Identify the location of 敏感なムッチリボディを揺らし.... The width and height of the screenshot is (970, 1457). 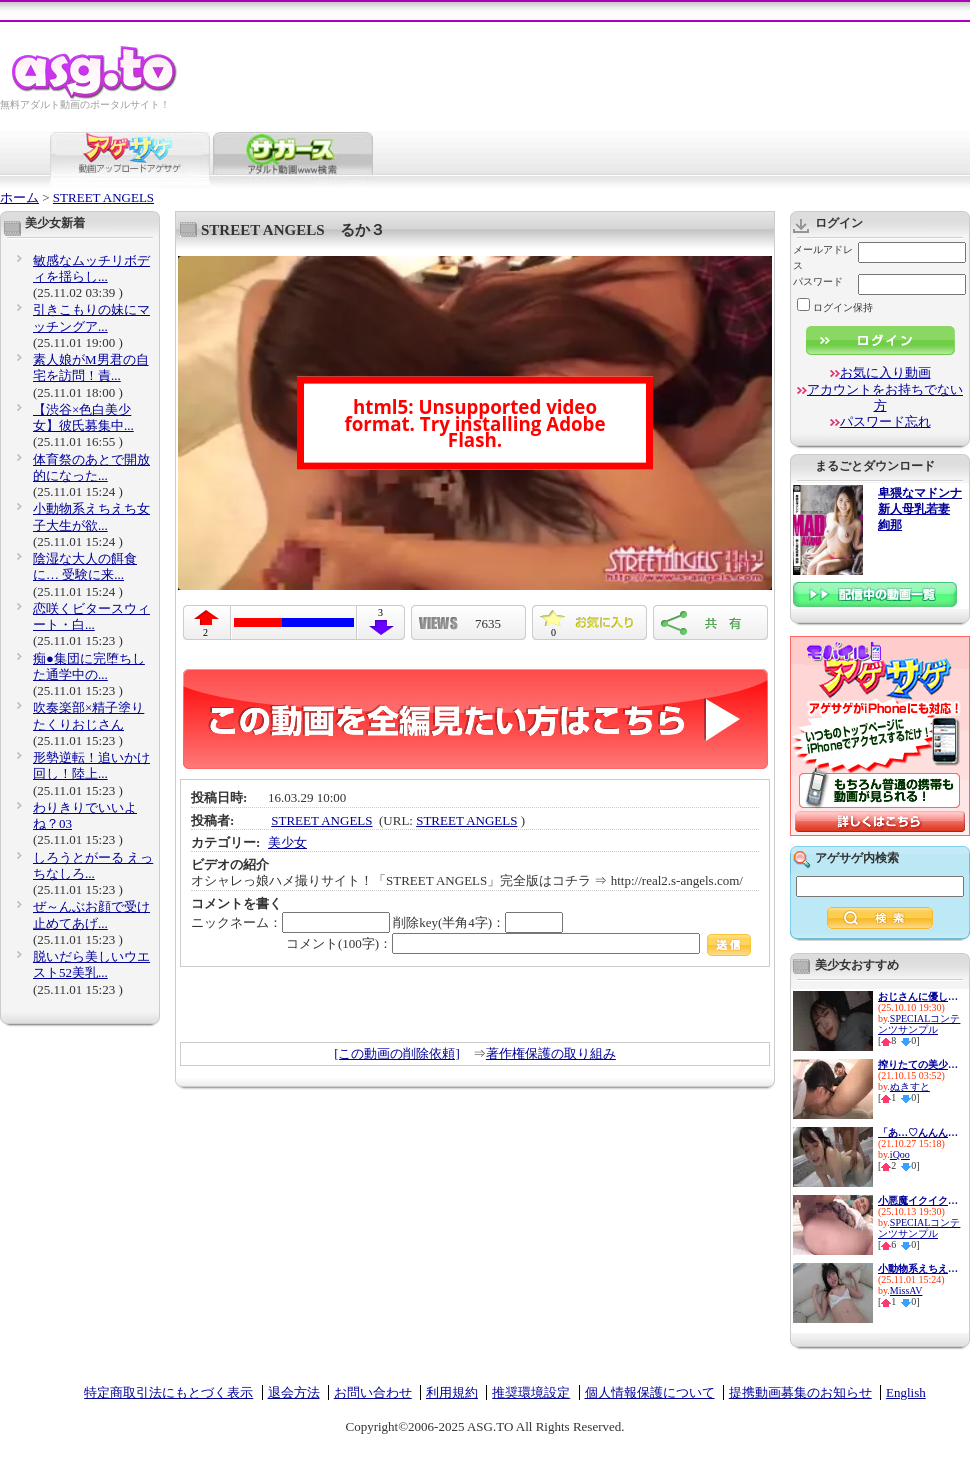
(91, 268).